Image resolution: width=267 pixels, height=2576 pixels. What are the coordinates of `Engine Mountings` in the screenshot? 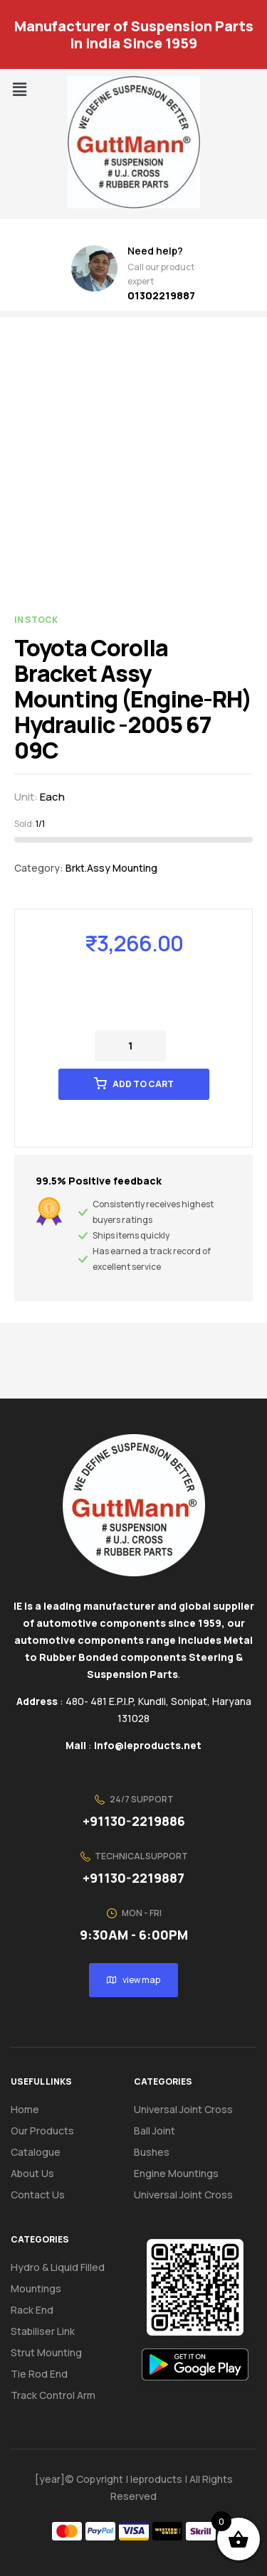 It's located at (176, 2173).